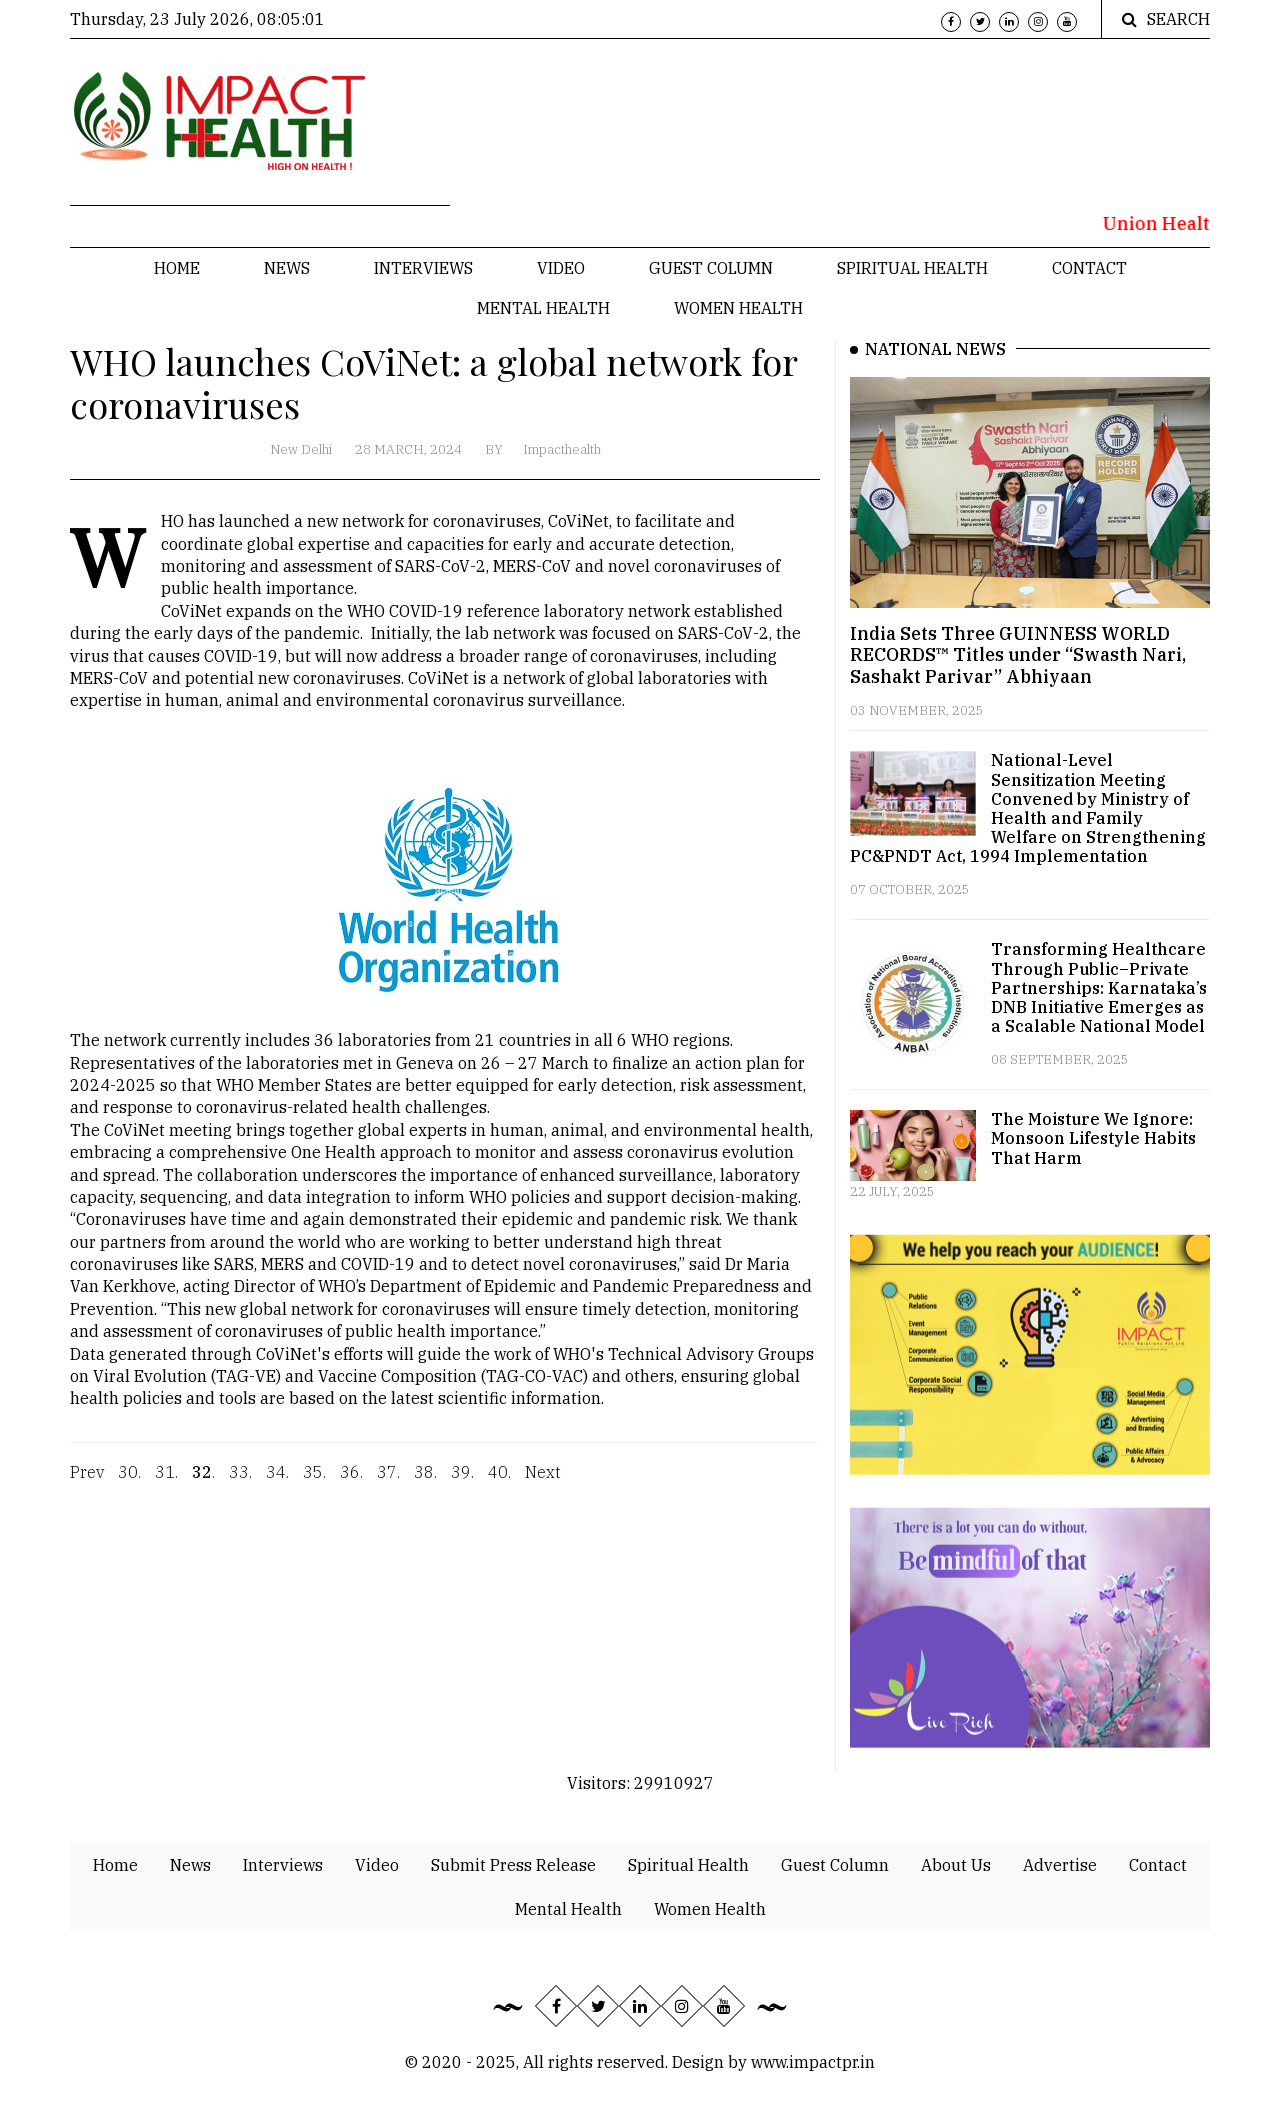 The image size is (1280, 2119). I want to click on Mental Health, so click(543, 308).